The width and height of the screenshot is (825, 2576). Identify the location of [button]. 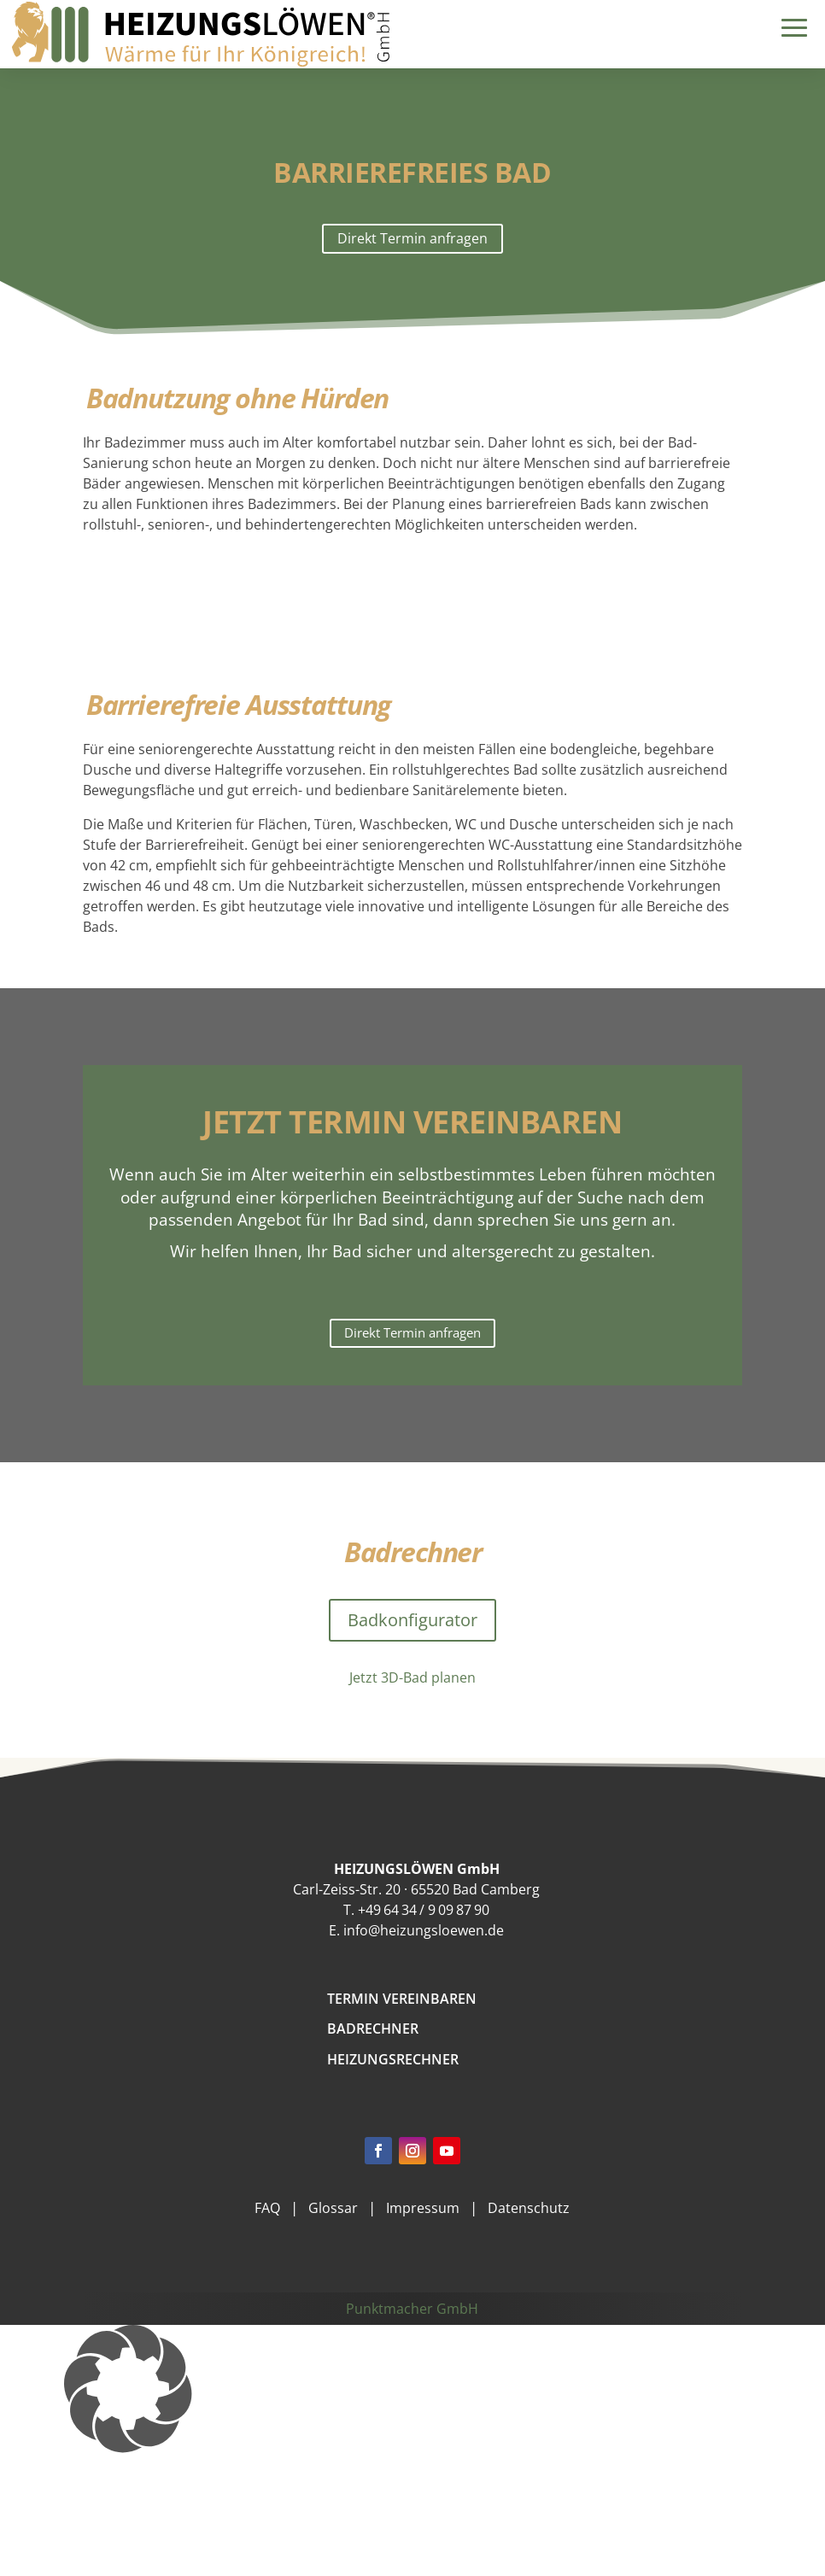
(412, 2389).